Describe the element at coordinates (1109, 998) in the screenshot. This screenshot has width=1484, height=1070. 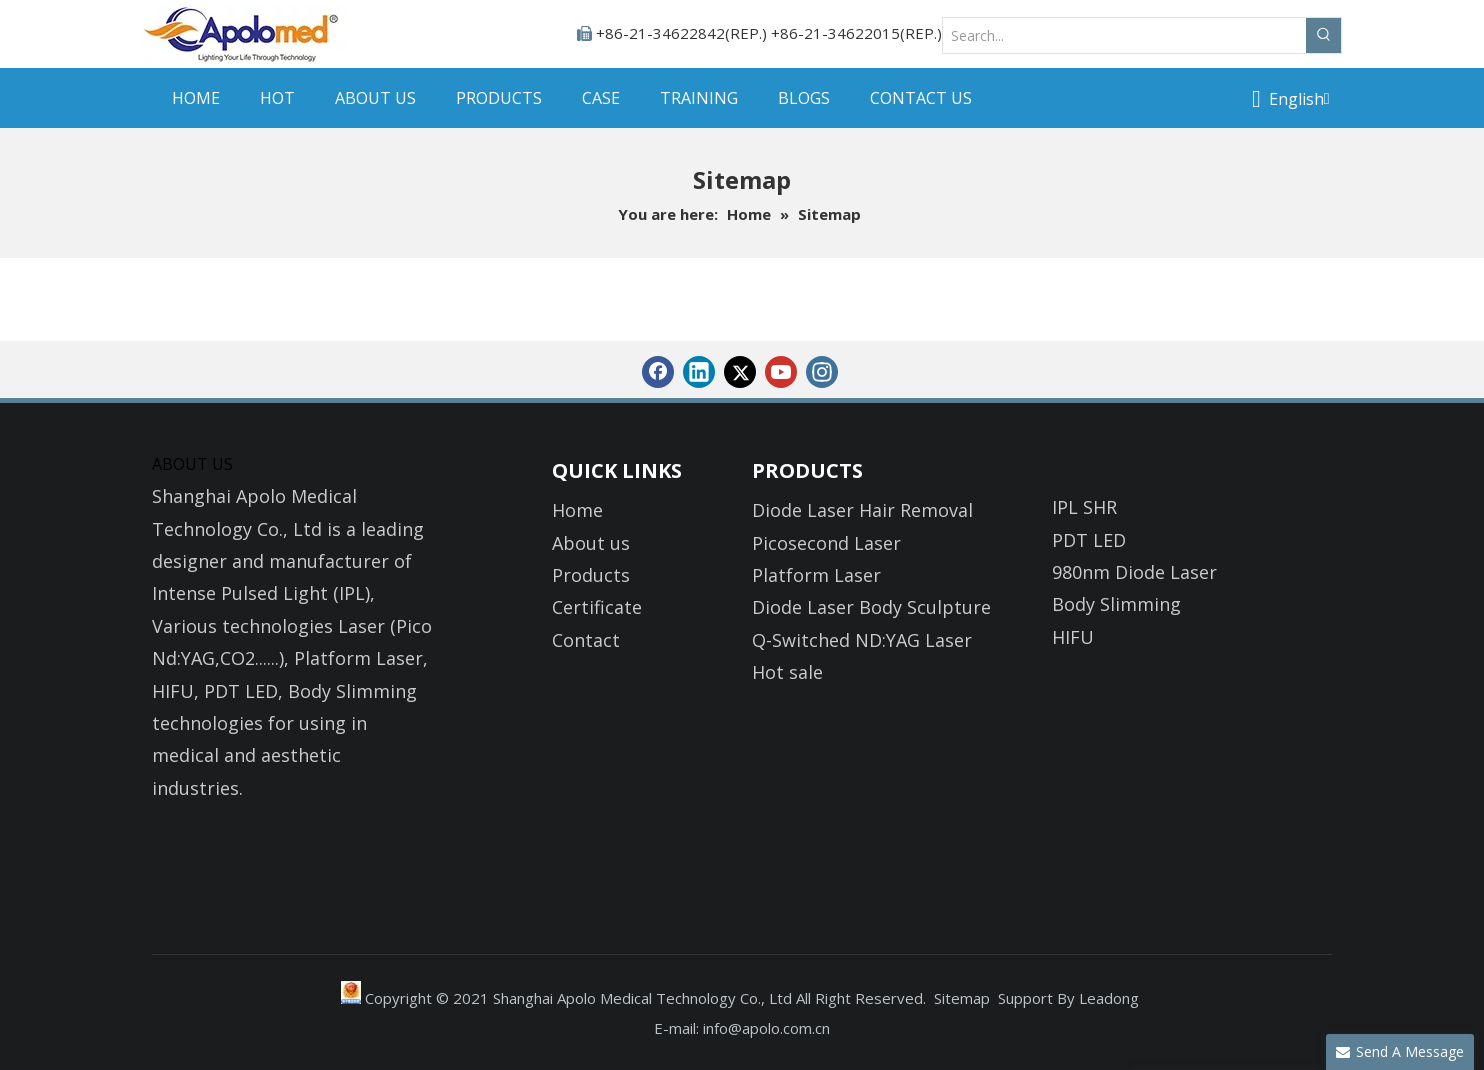
I see `Leadong` at that location.